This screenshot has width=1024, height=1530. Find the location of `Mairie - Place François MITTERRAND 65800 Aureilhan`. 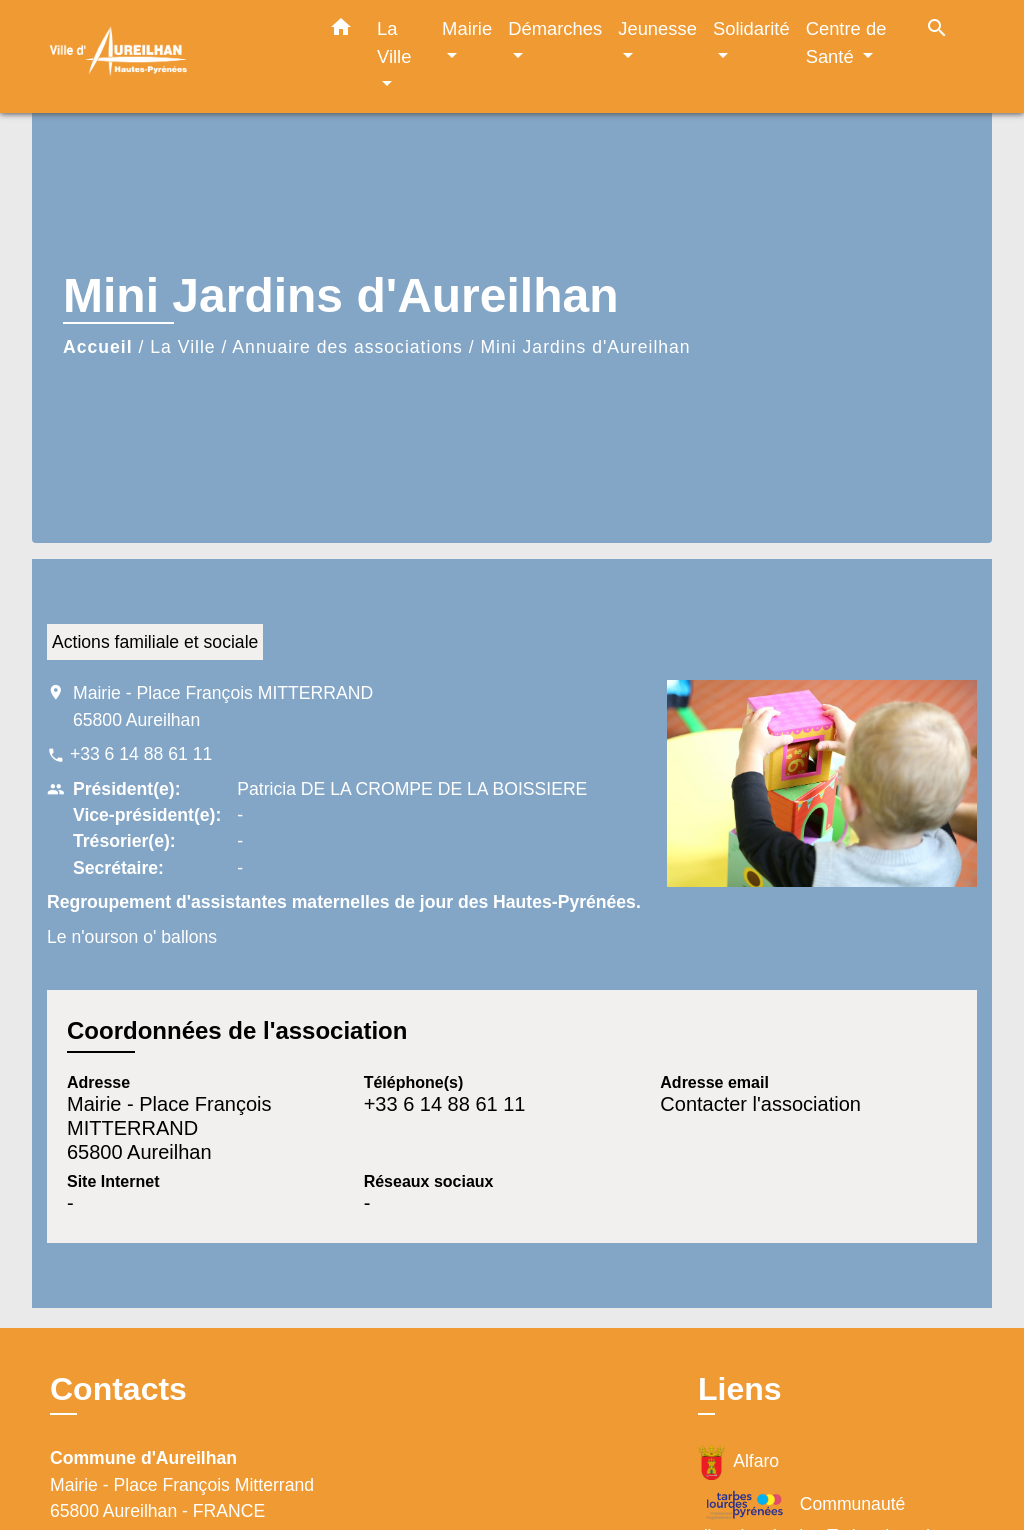

Mairie - Place François MITTERRAND 65800 Aureilhan is located at coordinates (223, 706).